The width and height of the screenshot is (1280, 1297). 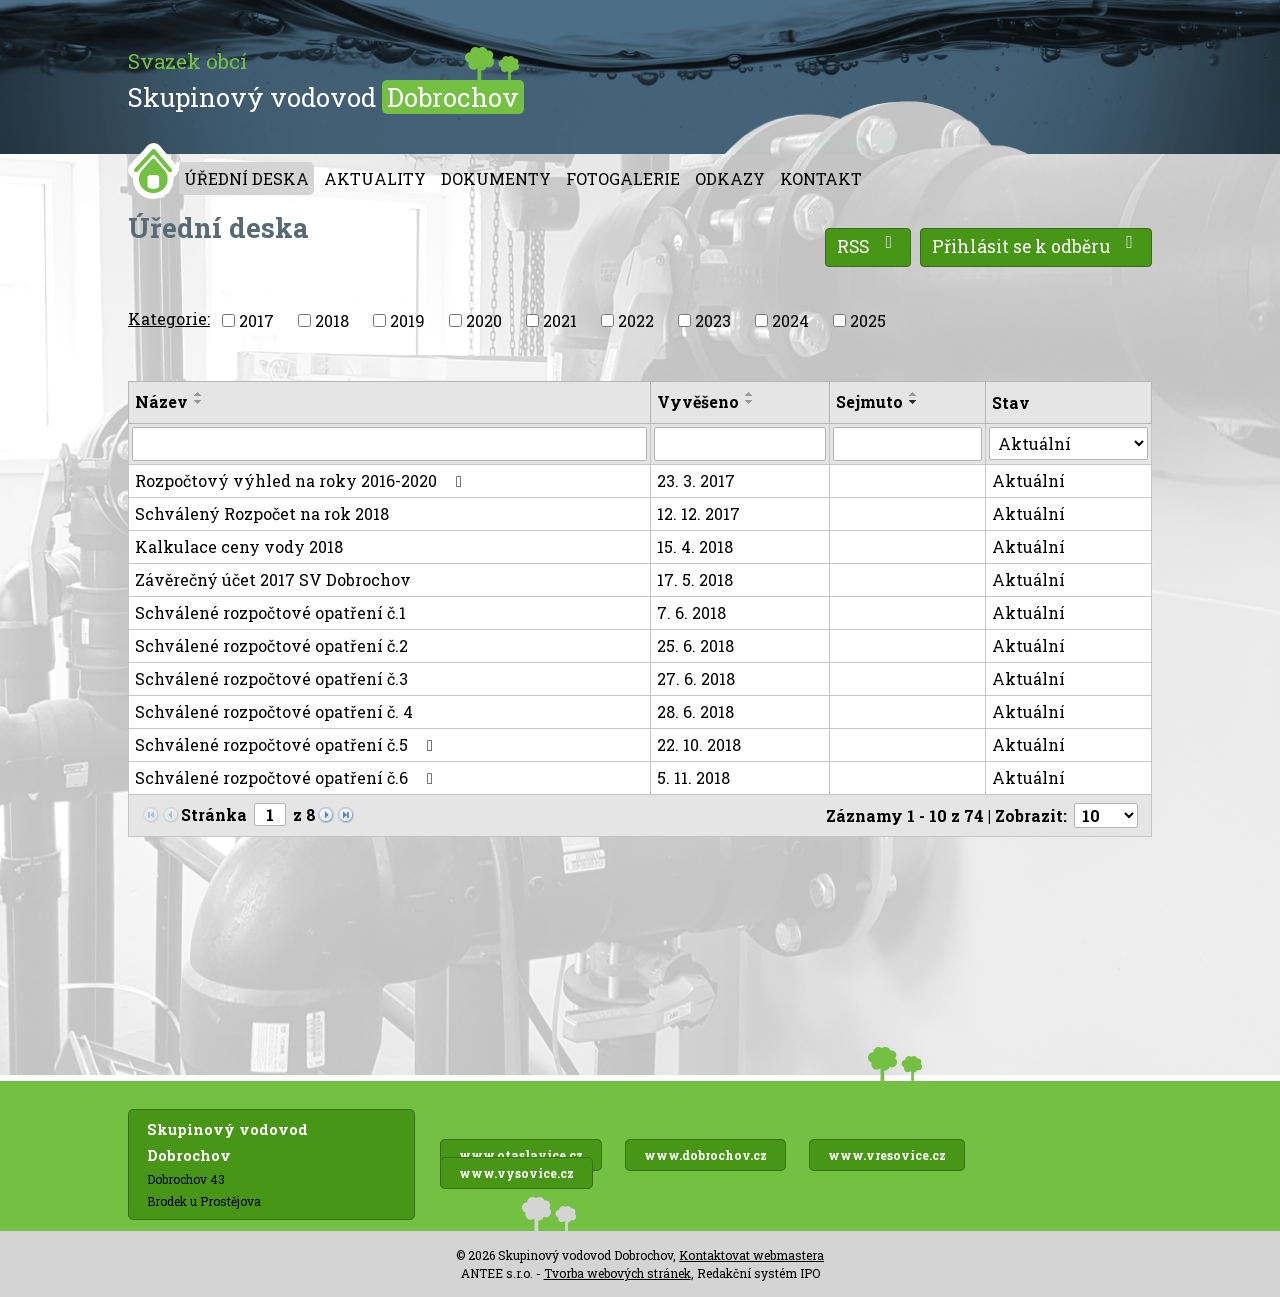 I want to click on 27. 6. 2018, so click(x=696, y=678).